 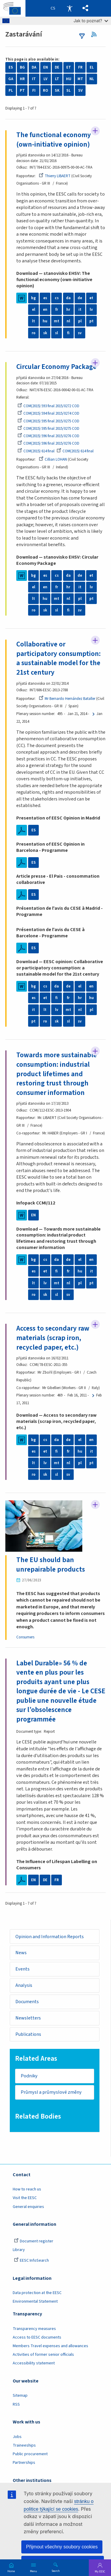 I want to click on sk, so click(x=45, y=333).